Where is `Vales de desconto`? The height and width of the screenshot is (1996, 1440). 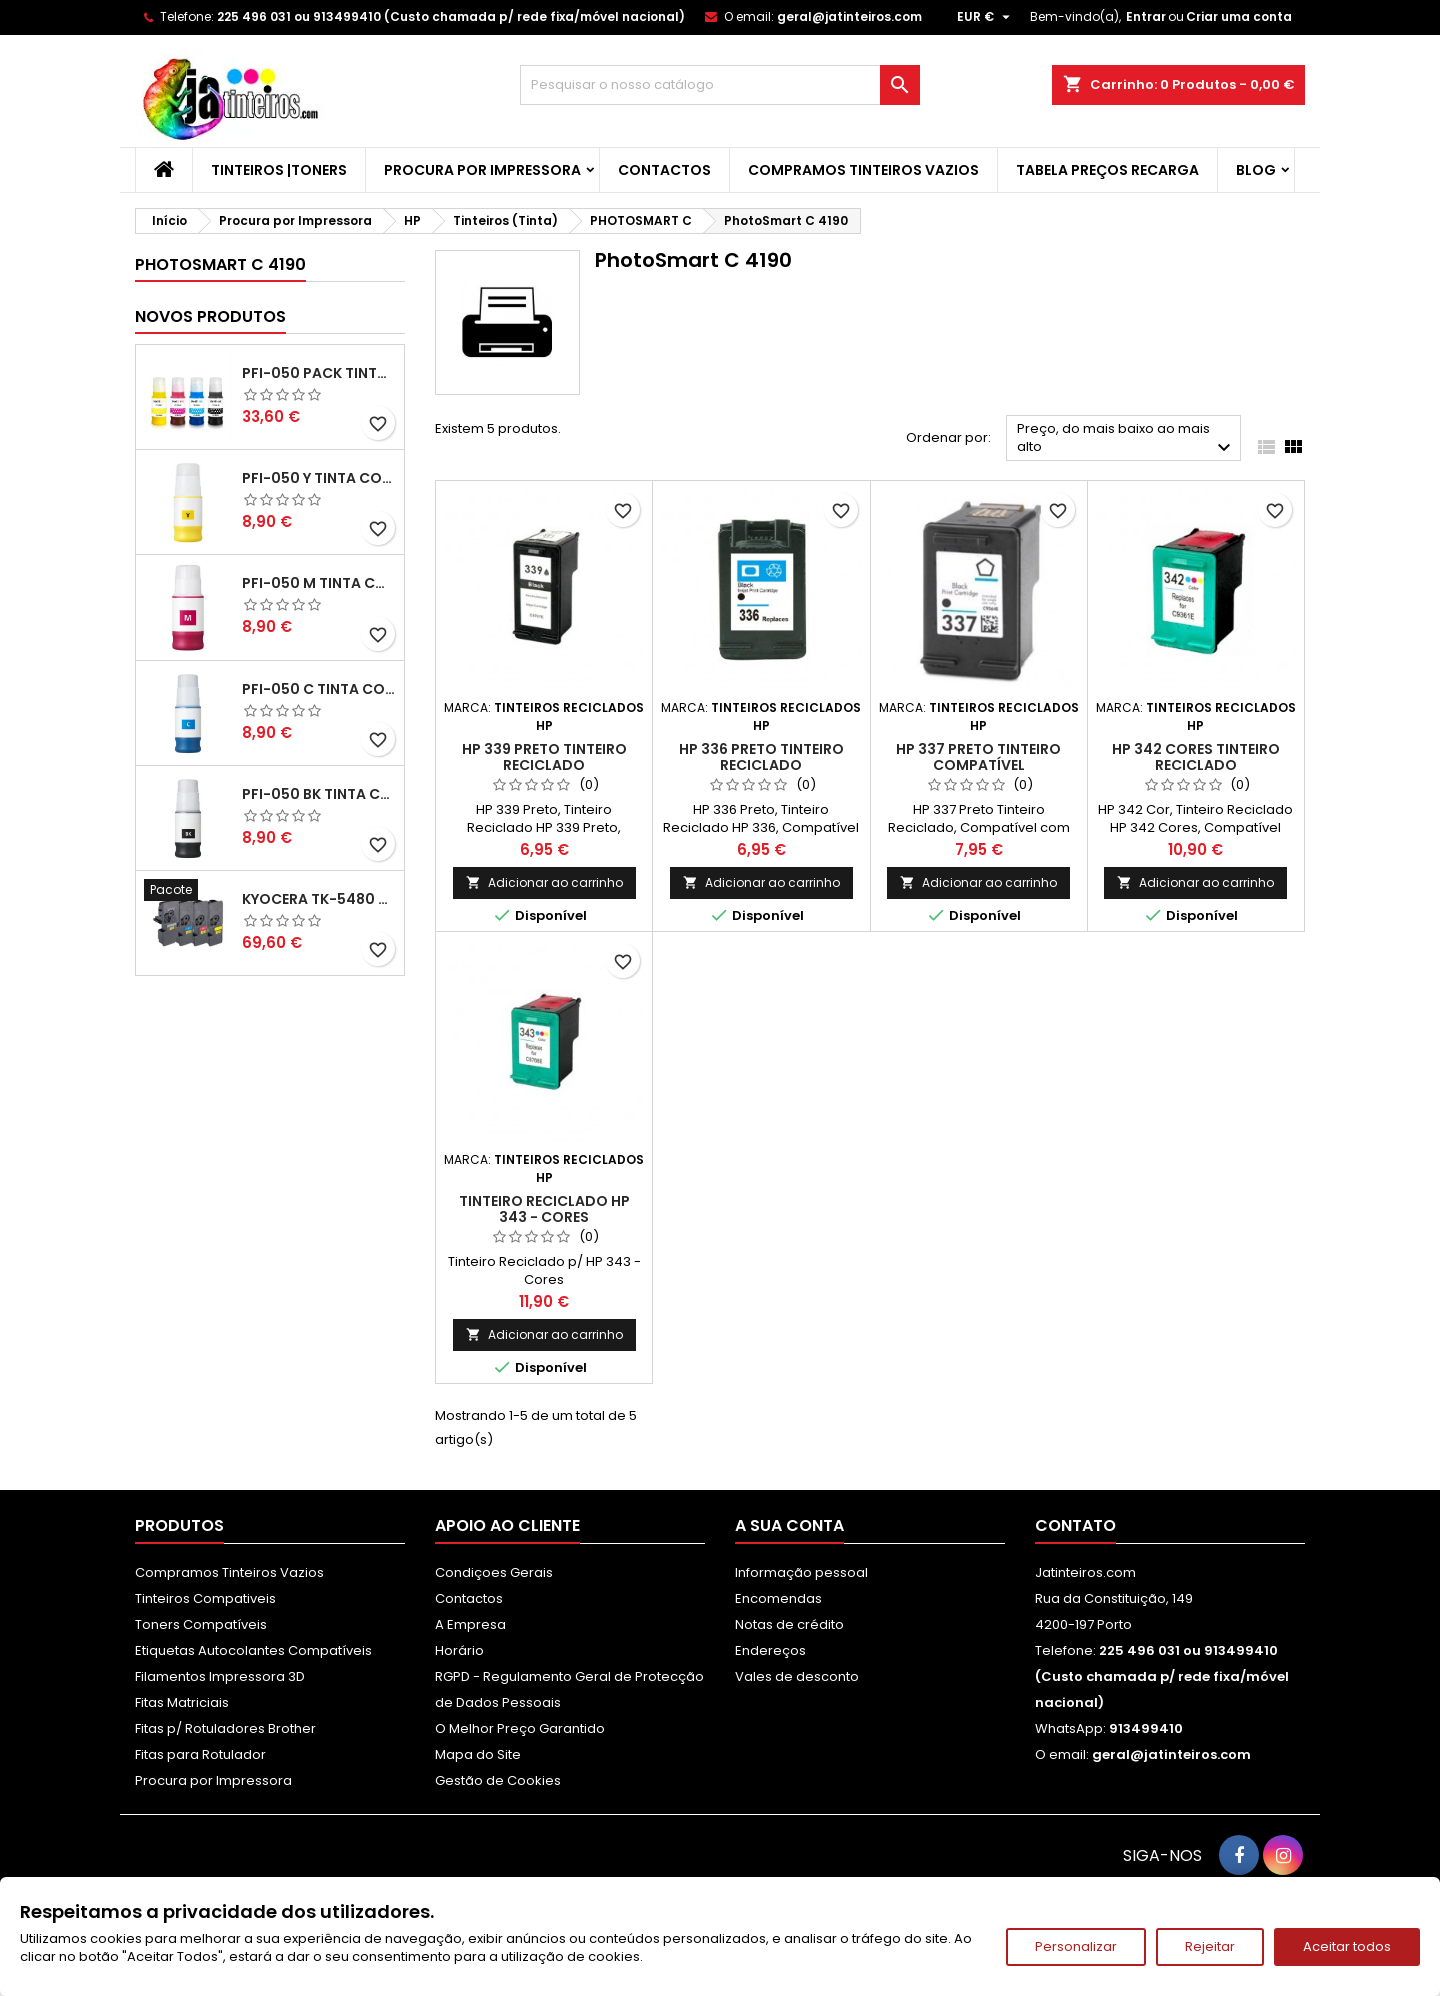 Vales de desconto is located at coordinates (797, 1676).